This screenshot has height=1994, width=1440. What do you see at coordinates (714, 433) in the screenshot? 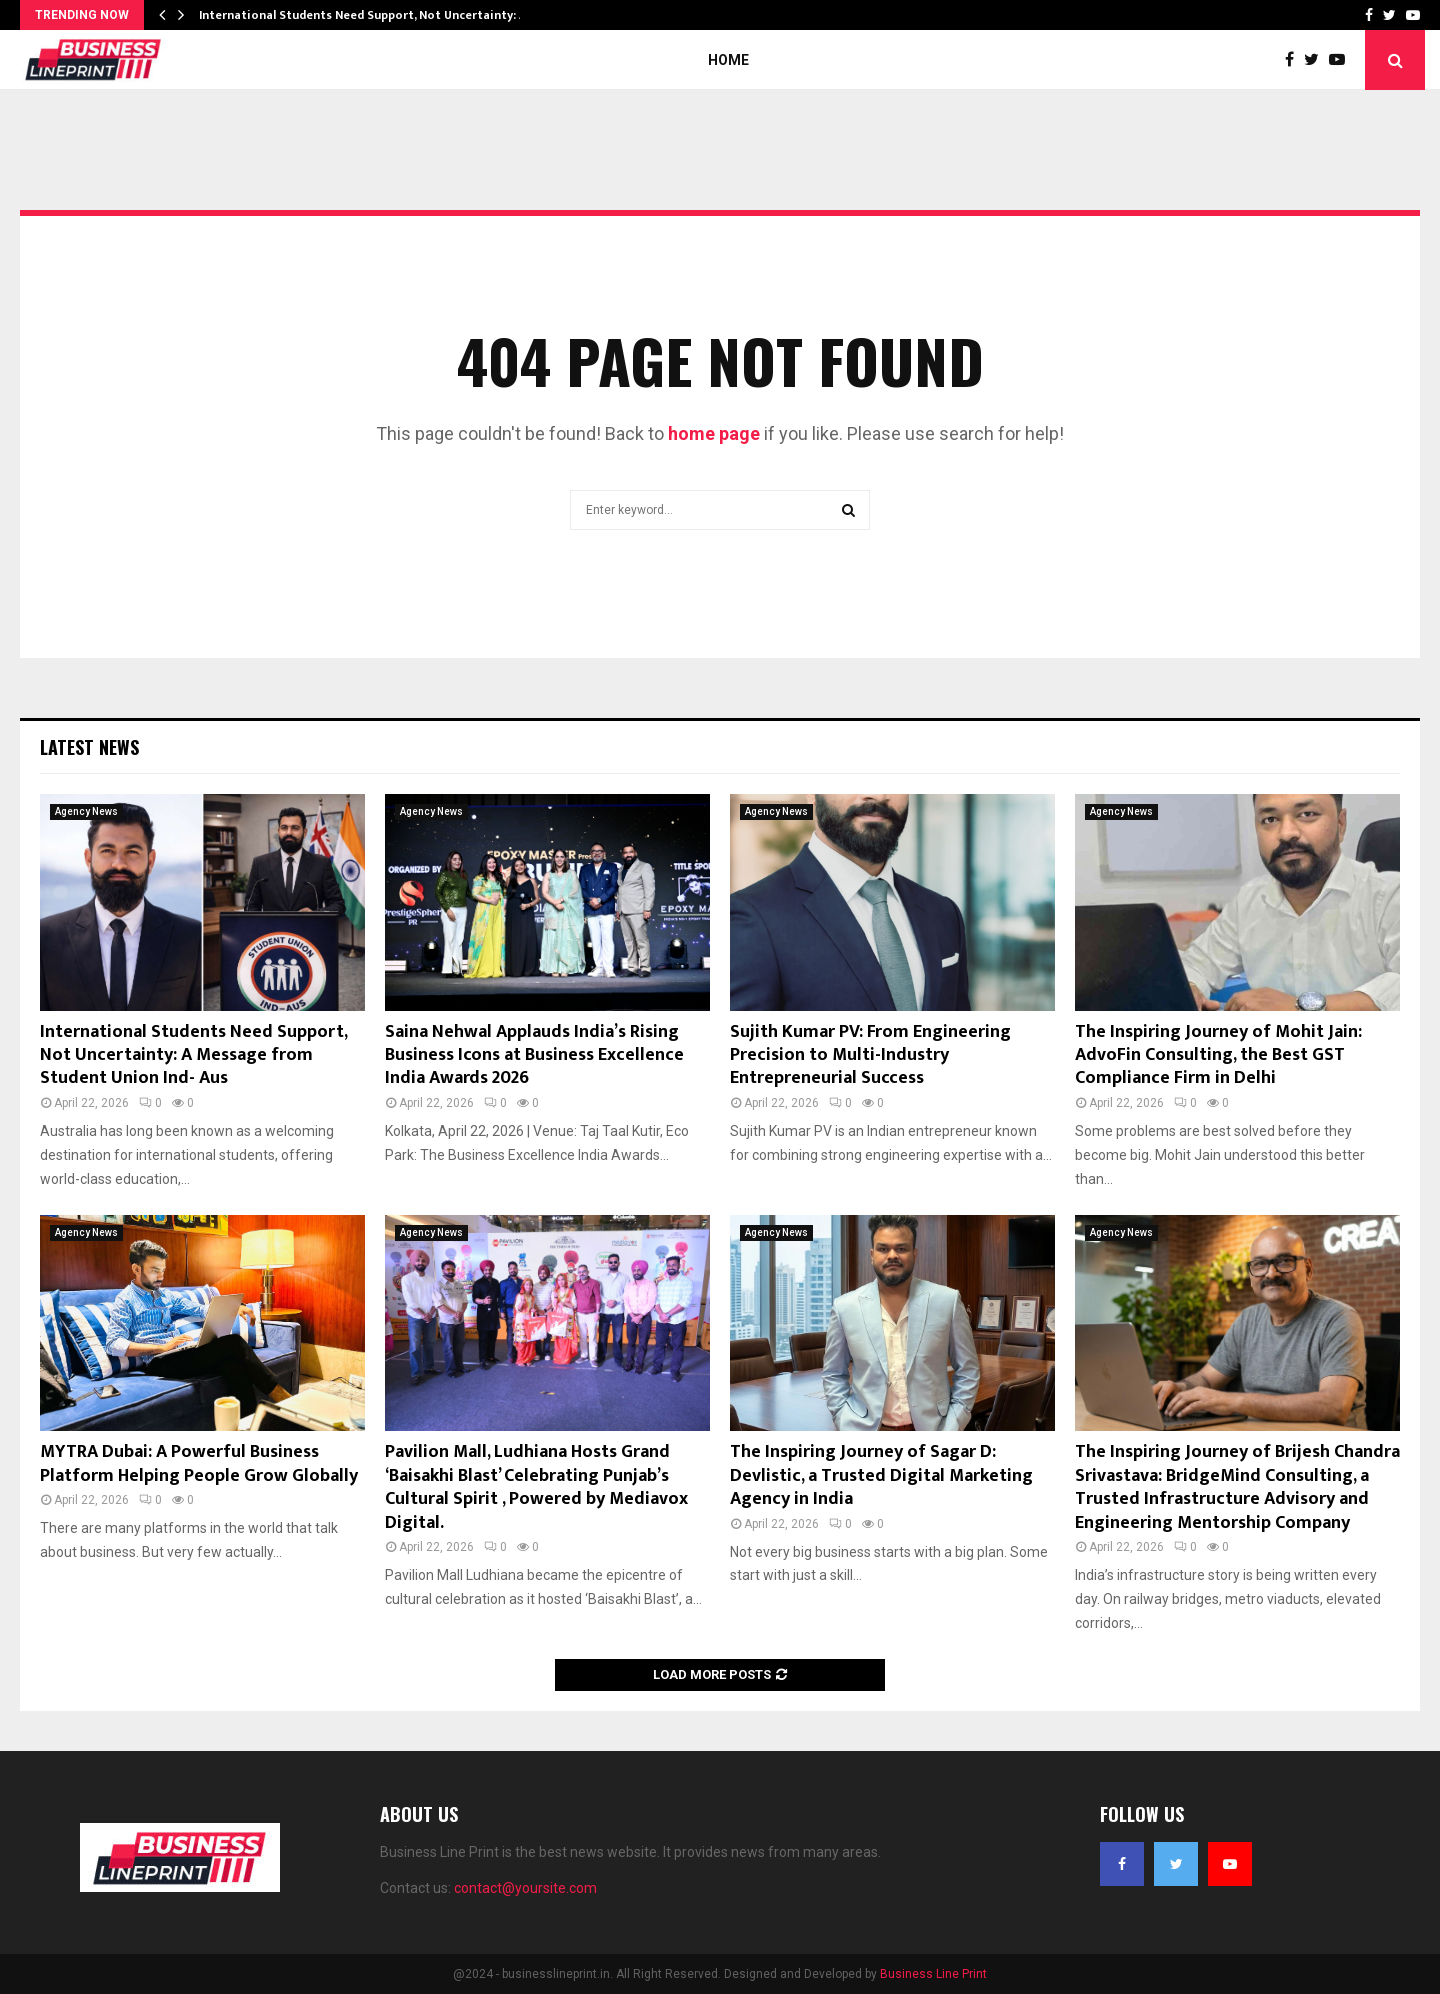
I see `home page` at bounding box center [714, 433].